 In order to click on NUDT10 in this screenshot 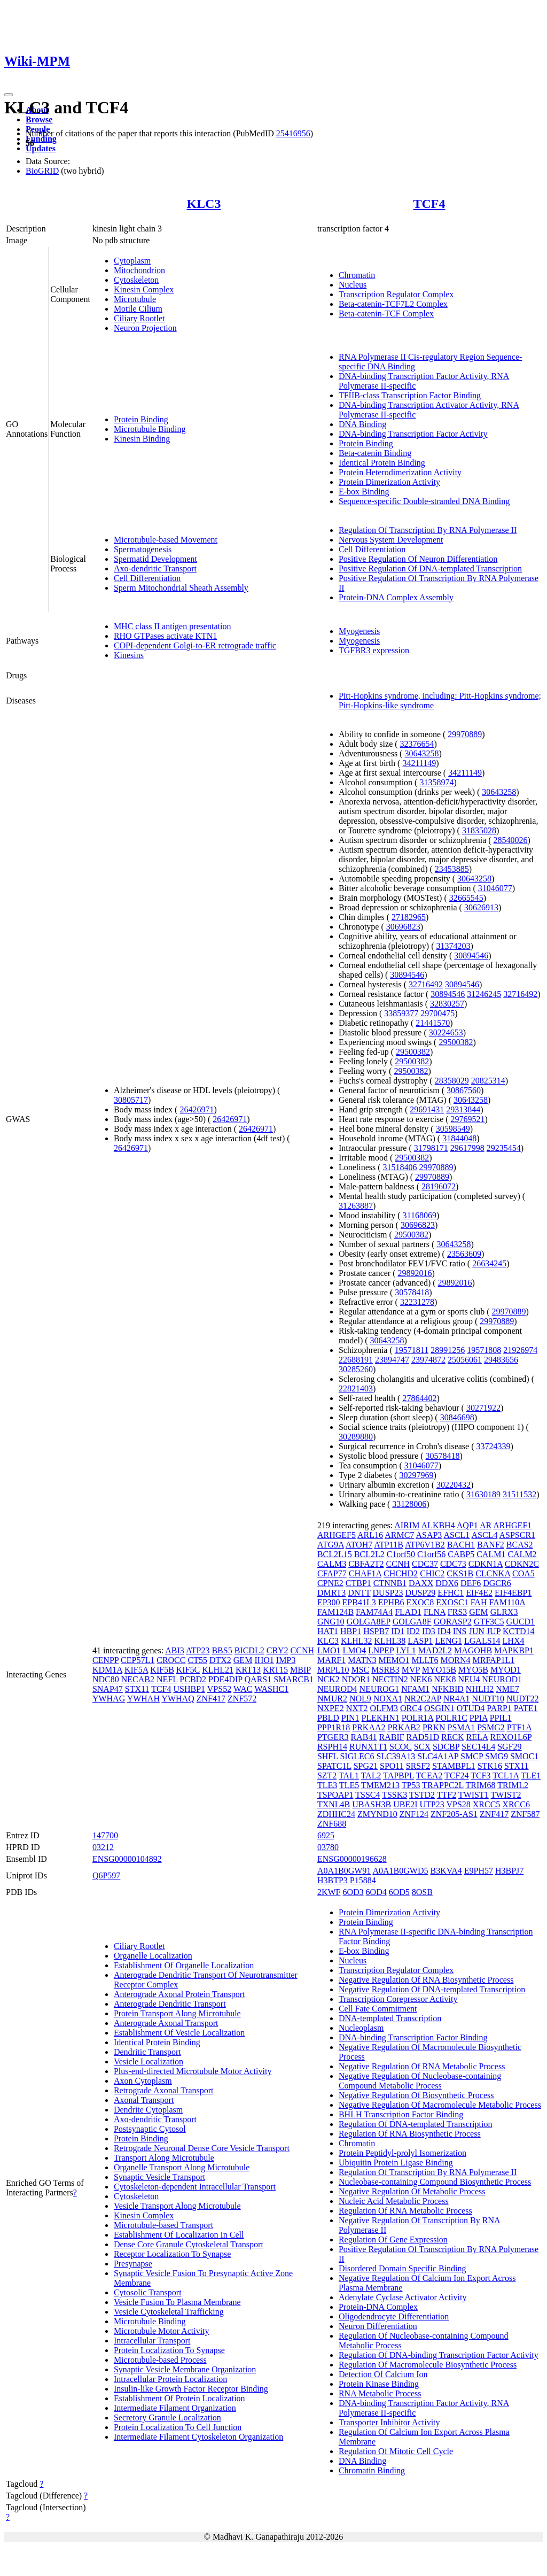, I will do `click(488, 1698)`.